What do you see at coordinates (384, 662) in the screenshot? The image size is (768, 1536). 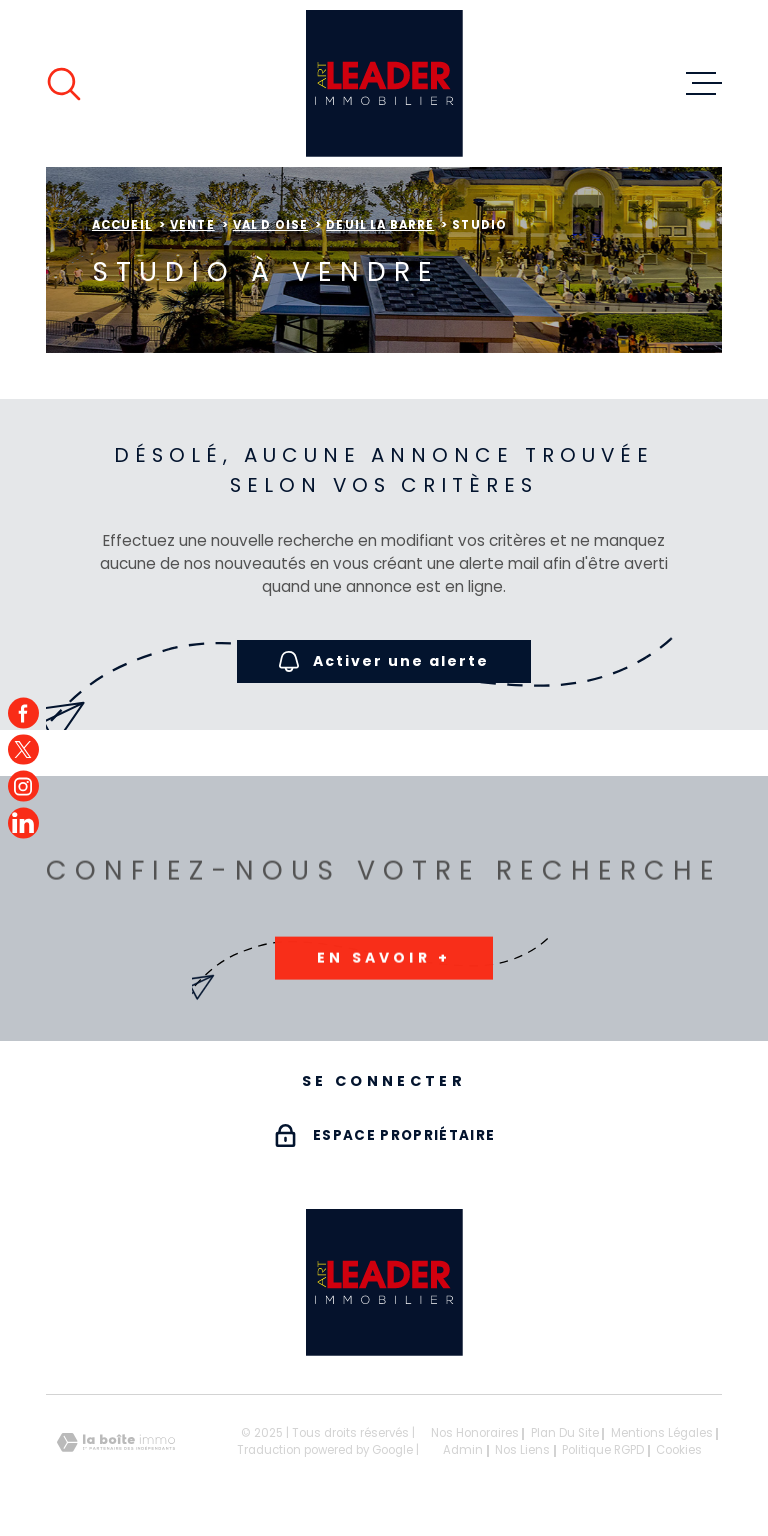 I see `Activer une alerte` at bounding box center [384, 662].